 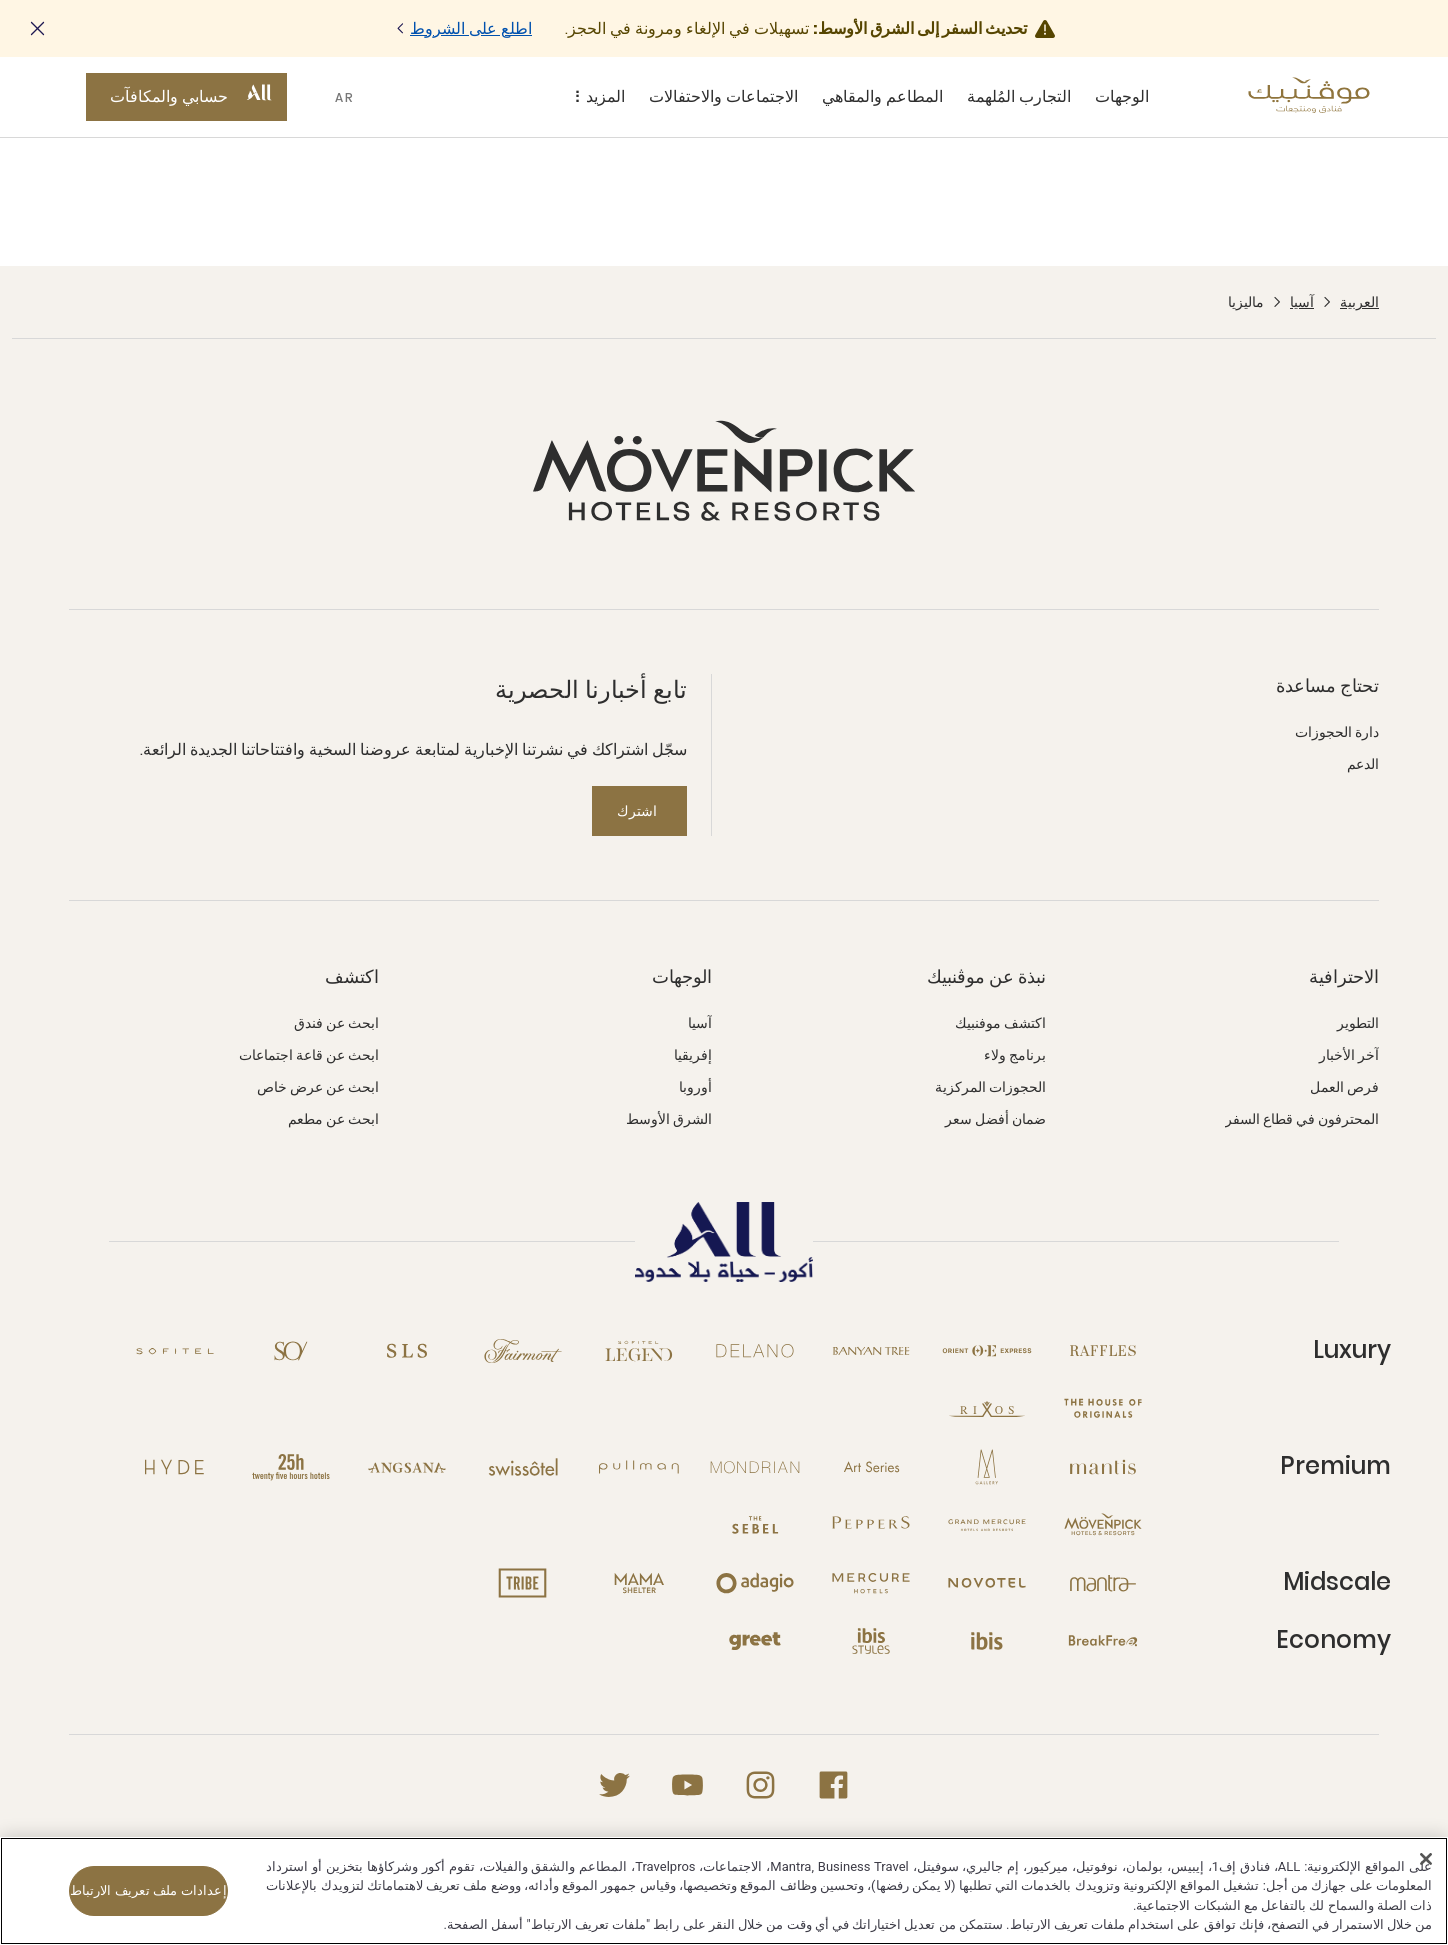 What do you see at coordinates (596, 97) in the screenshot?
I see `المزيد [المزيد sous-menu 5 sur 5]` at bounding box center [596, 97].